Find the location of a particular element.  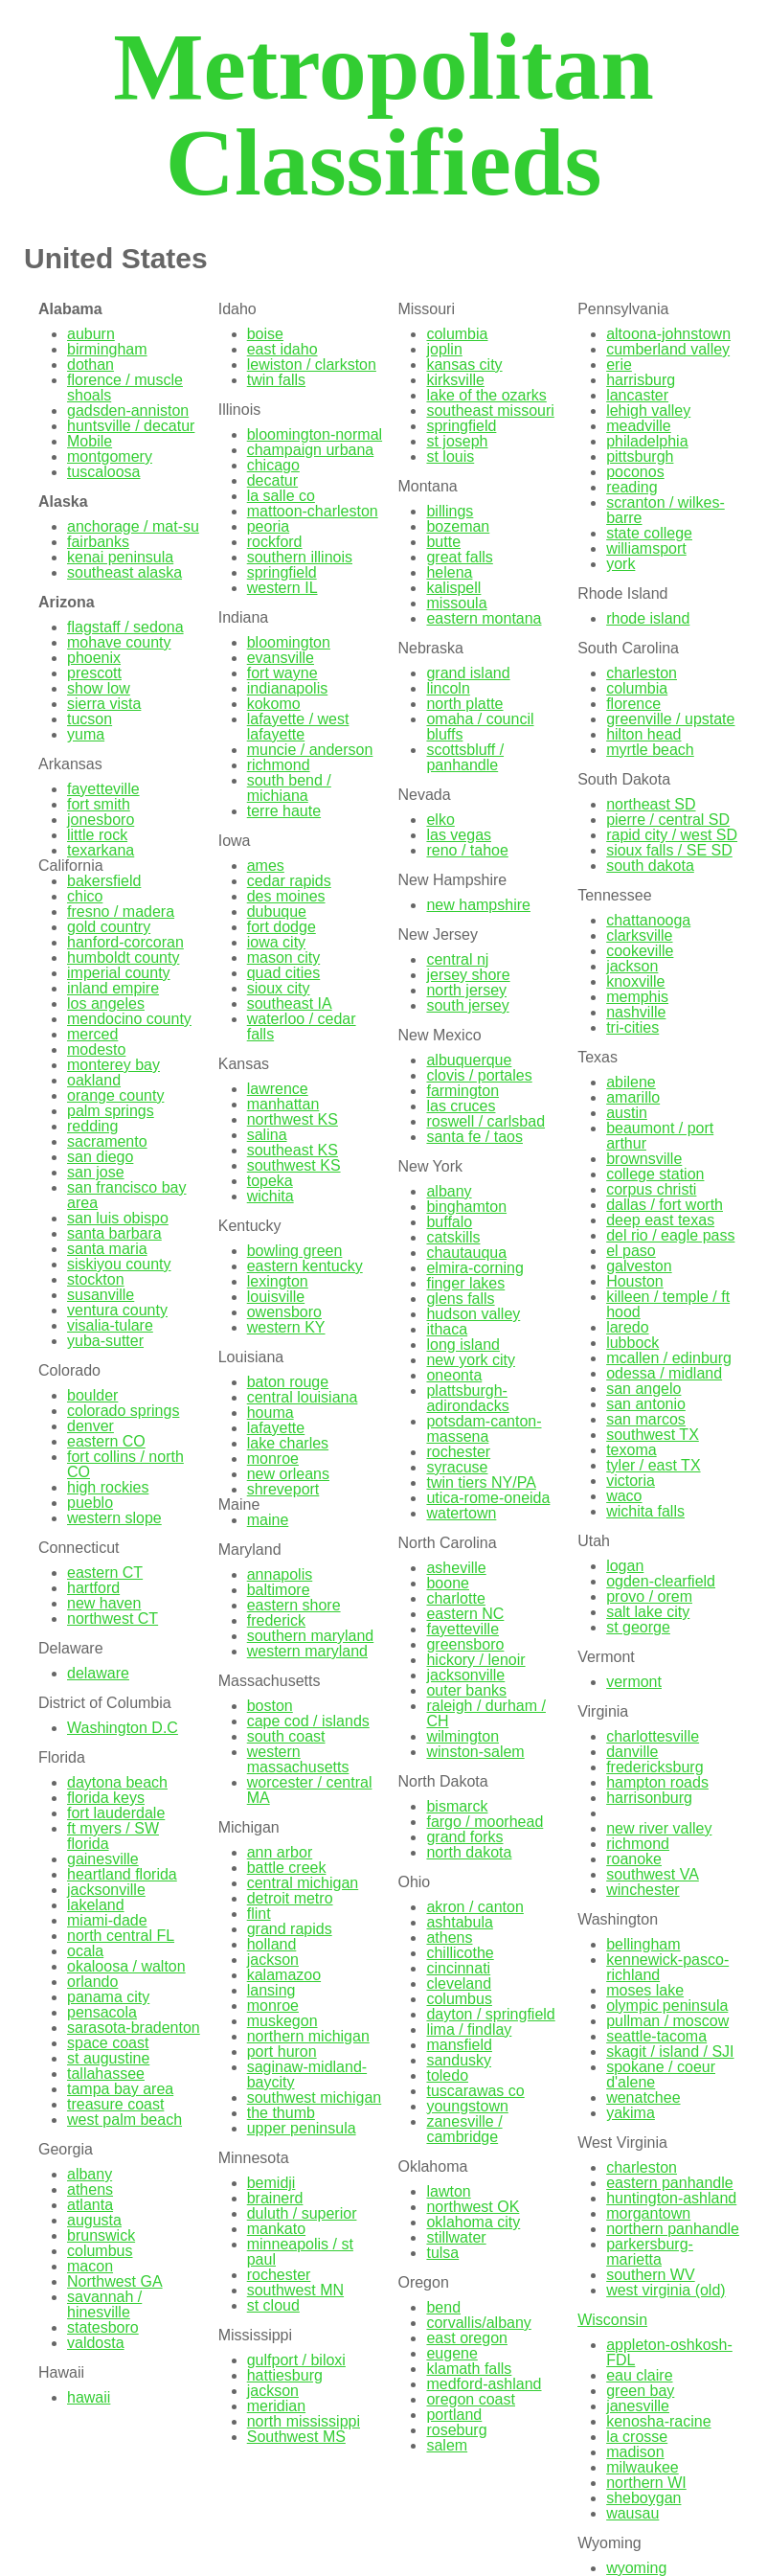

portland is located at coordinates (454, 2414).